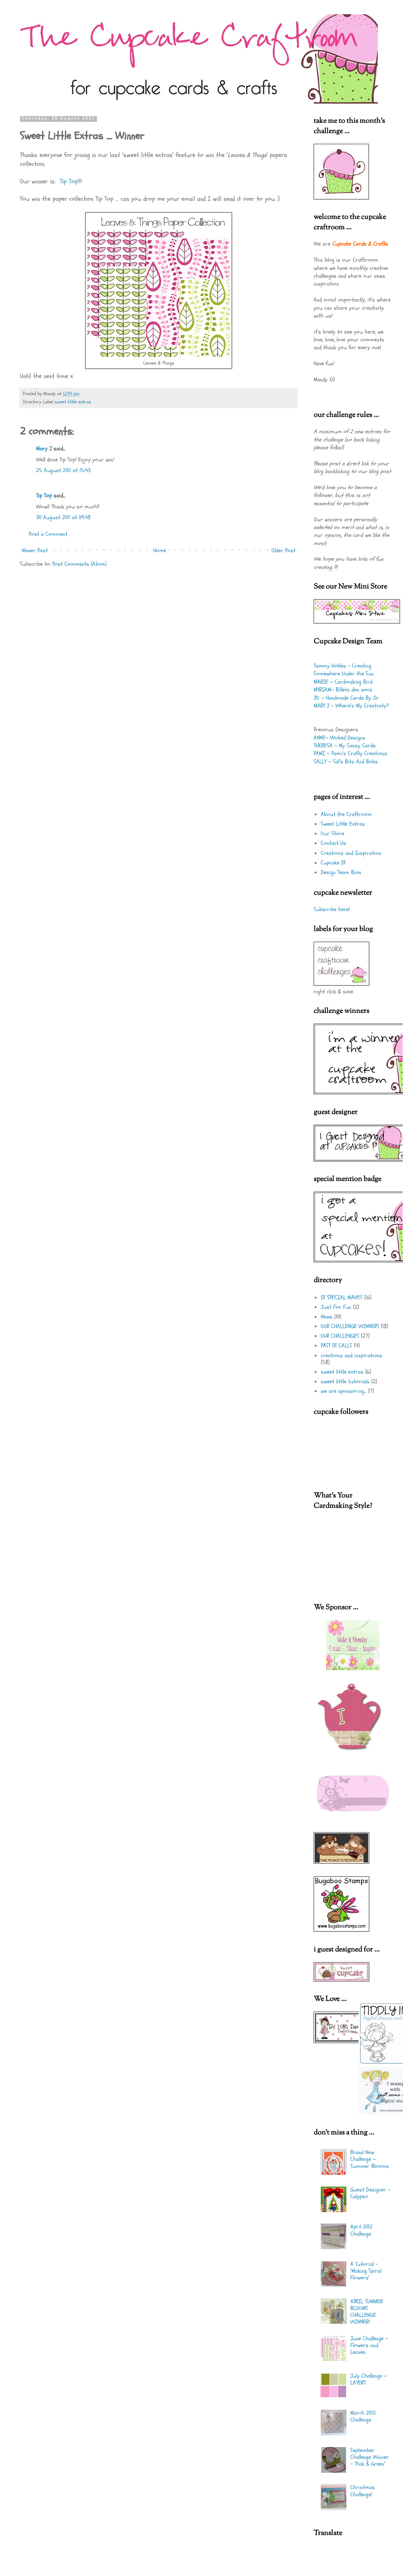 The height and width of the screenshot is (2576, 417). What do you see at coordinates (340, 1336) in the screenshot?
I see `OUR CHALLENGES` at bounding box center [340, 1336].